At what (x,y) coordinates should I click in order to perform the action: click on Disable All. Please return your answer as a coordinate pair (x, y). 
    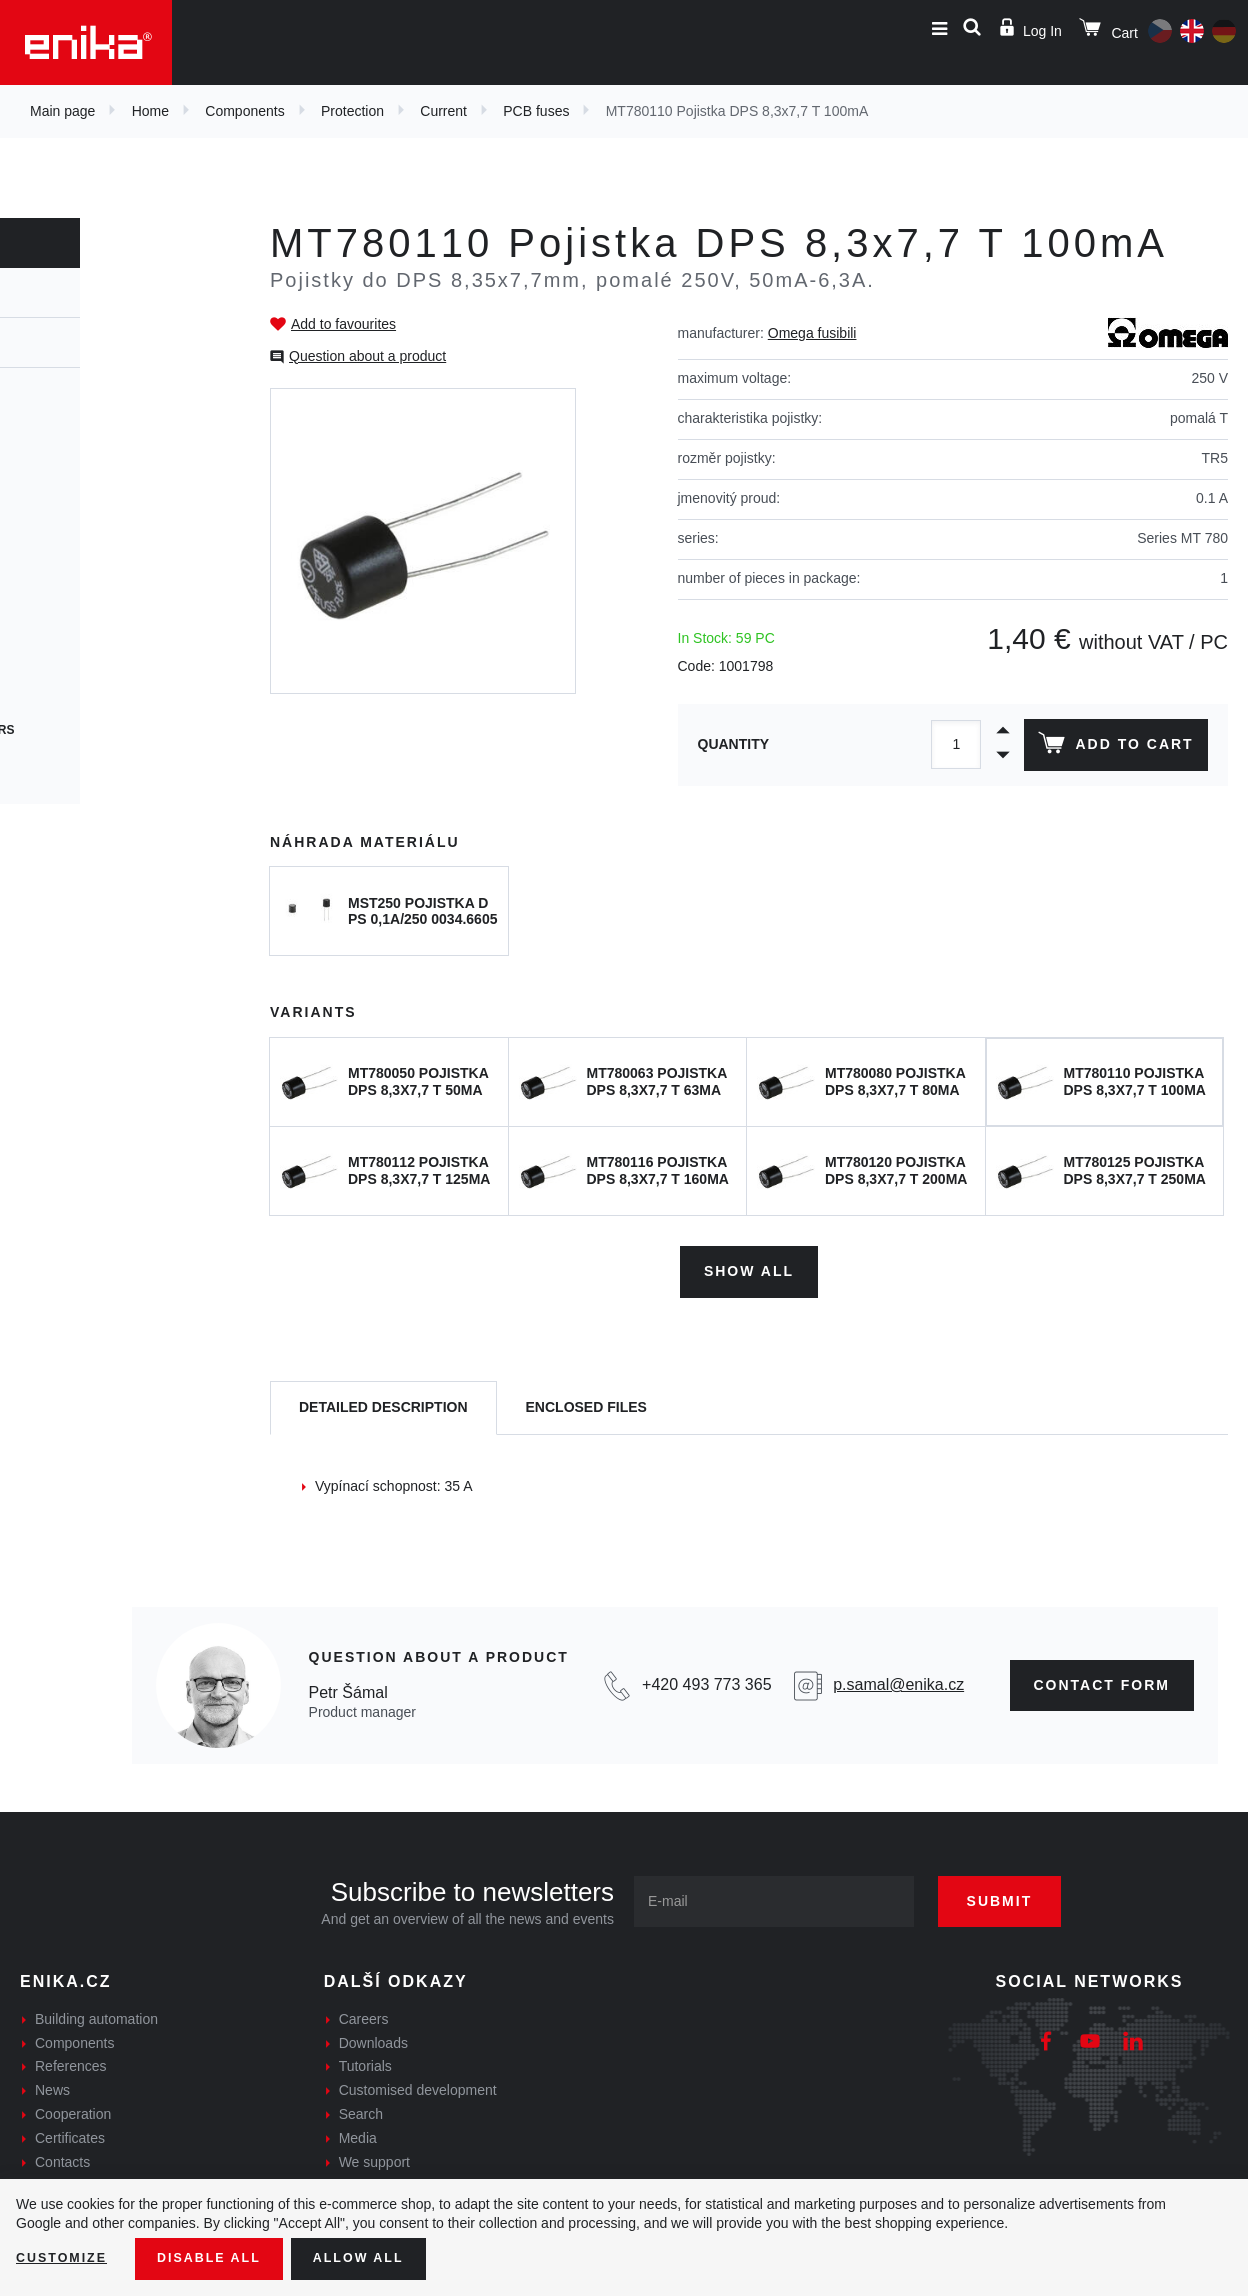
    Looking at the image, I should click on (223, 2257).